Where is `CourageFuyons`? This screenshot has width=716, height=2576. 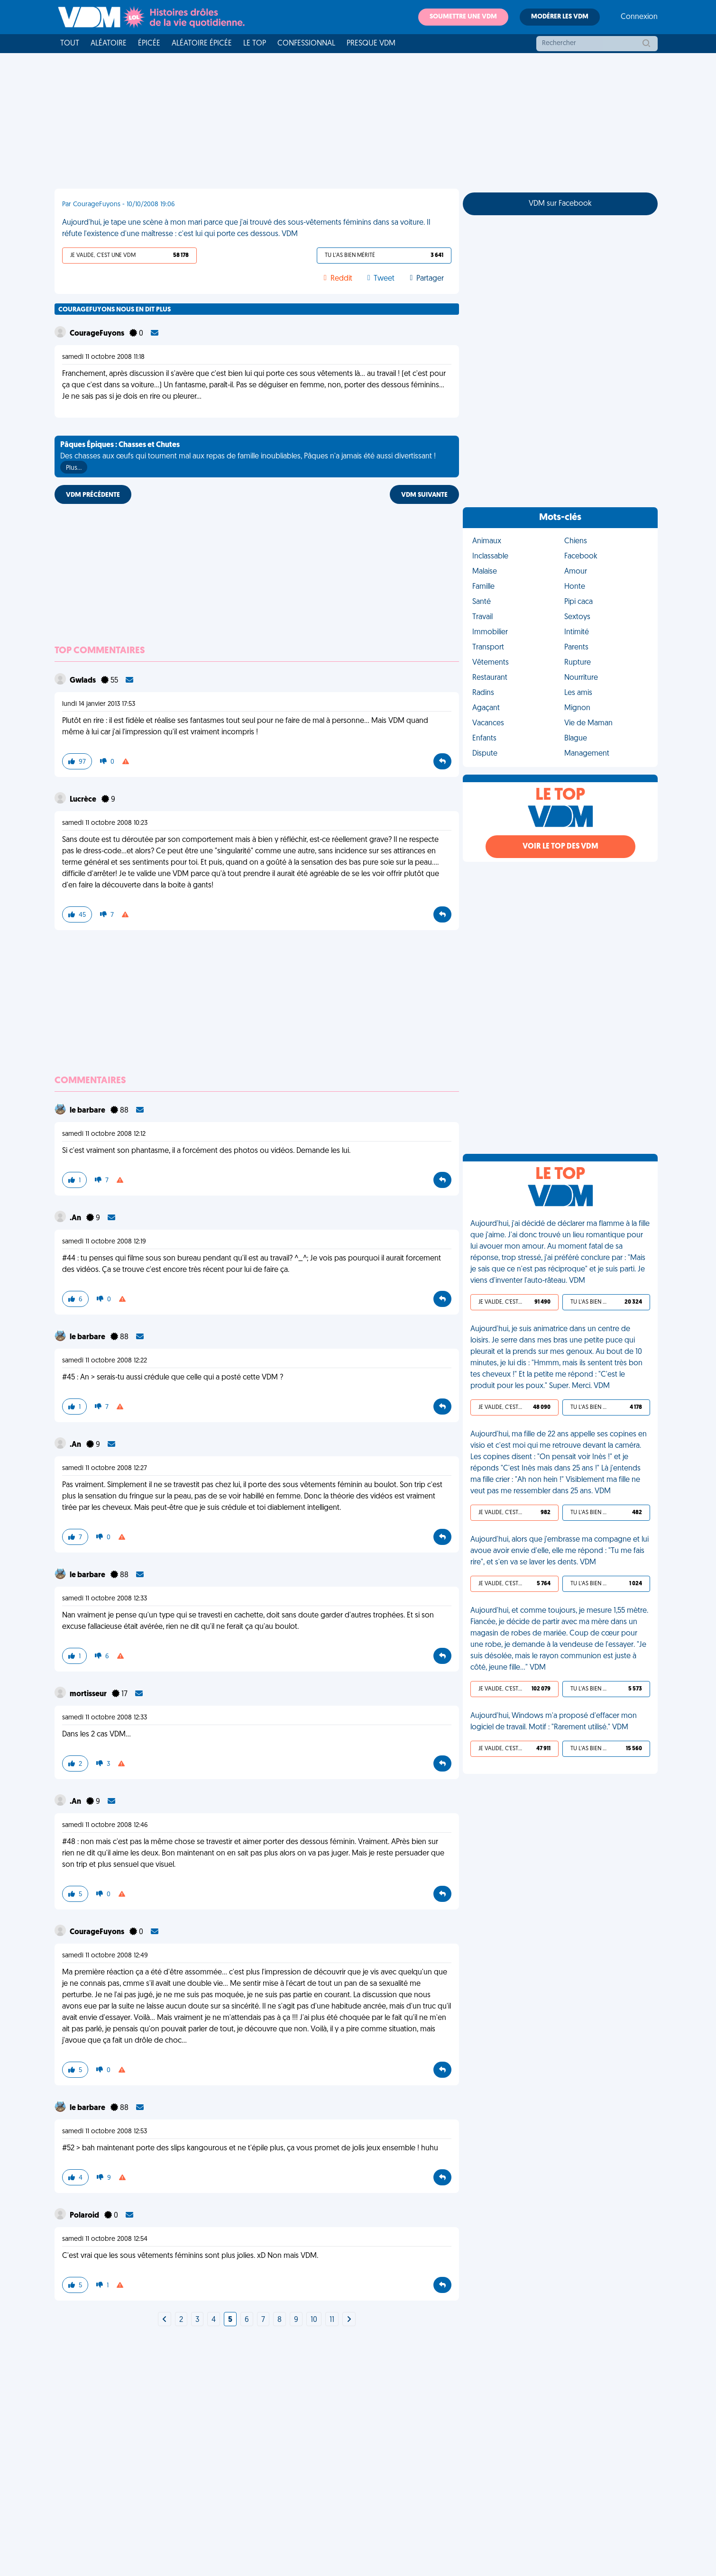 CourageFuyons is located at coordinates (98, 334).